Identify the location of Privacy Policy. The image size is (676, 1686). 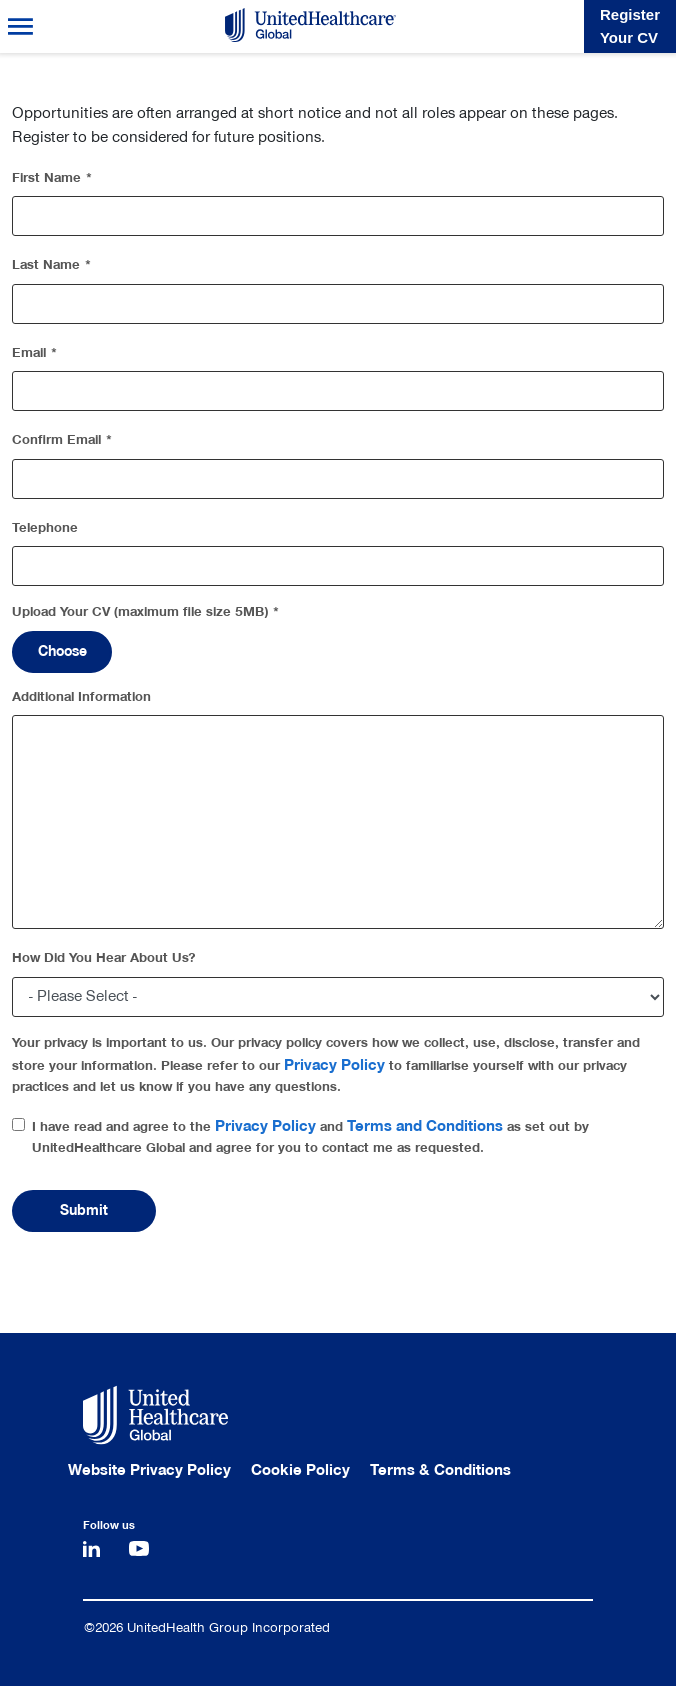
(334, 1065).